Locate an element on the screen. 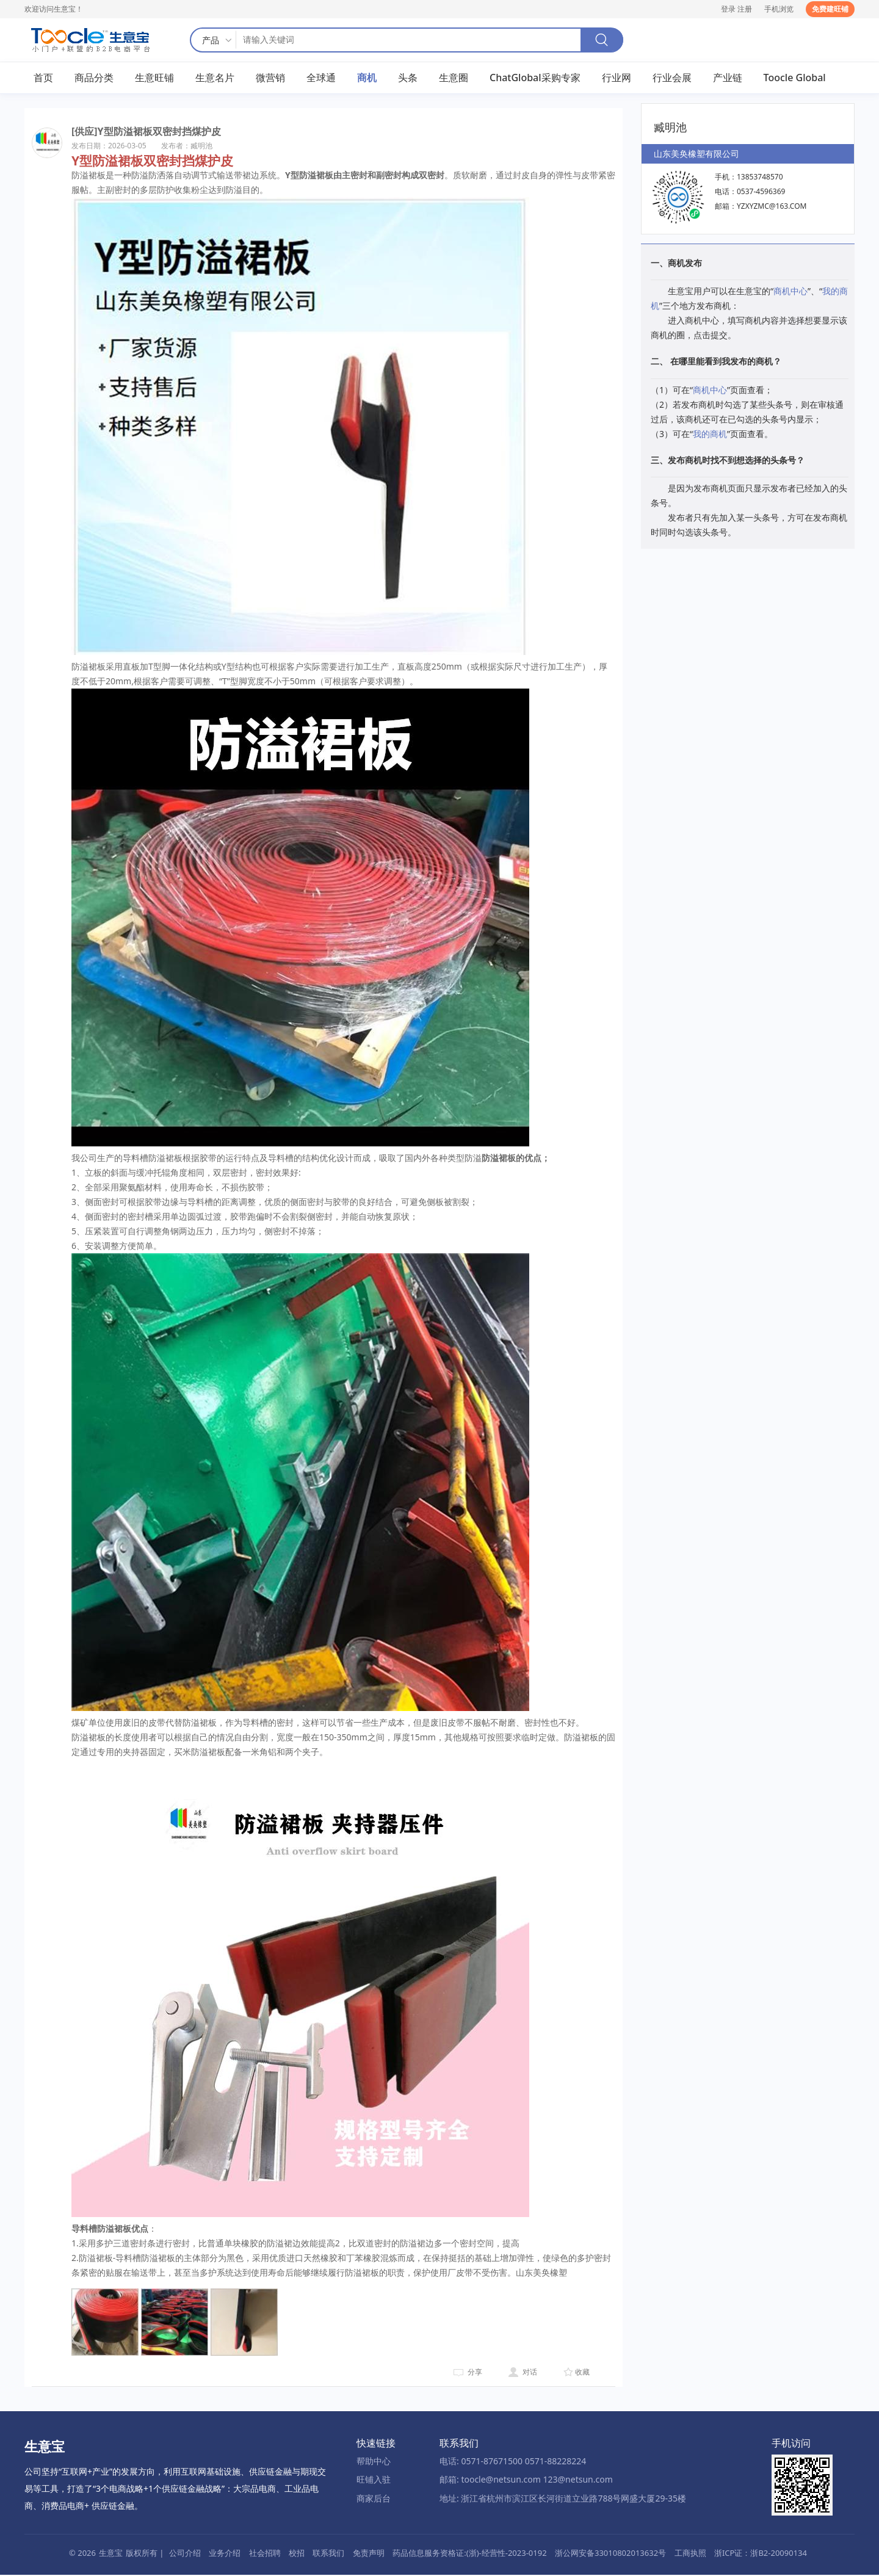 The height and width of the screenshot is (2576, 879). 注册 is located at coordinates (744, 9).